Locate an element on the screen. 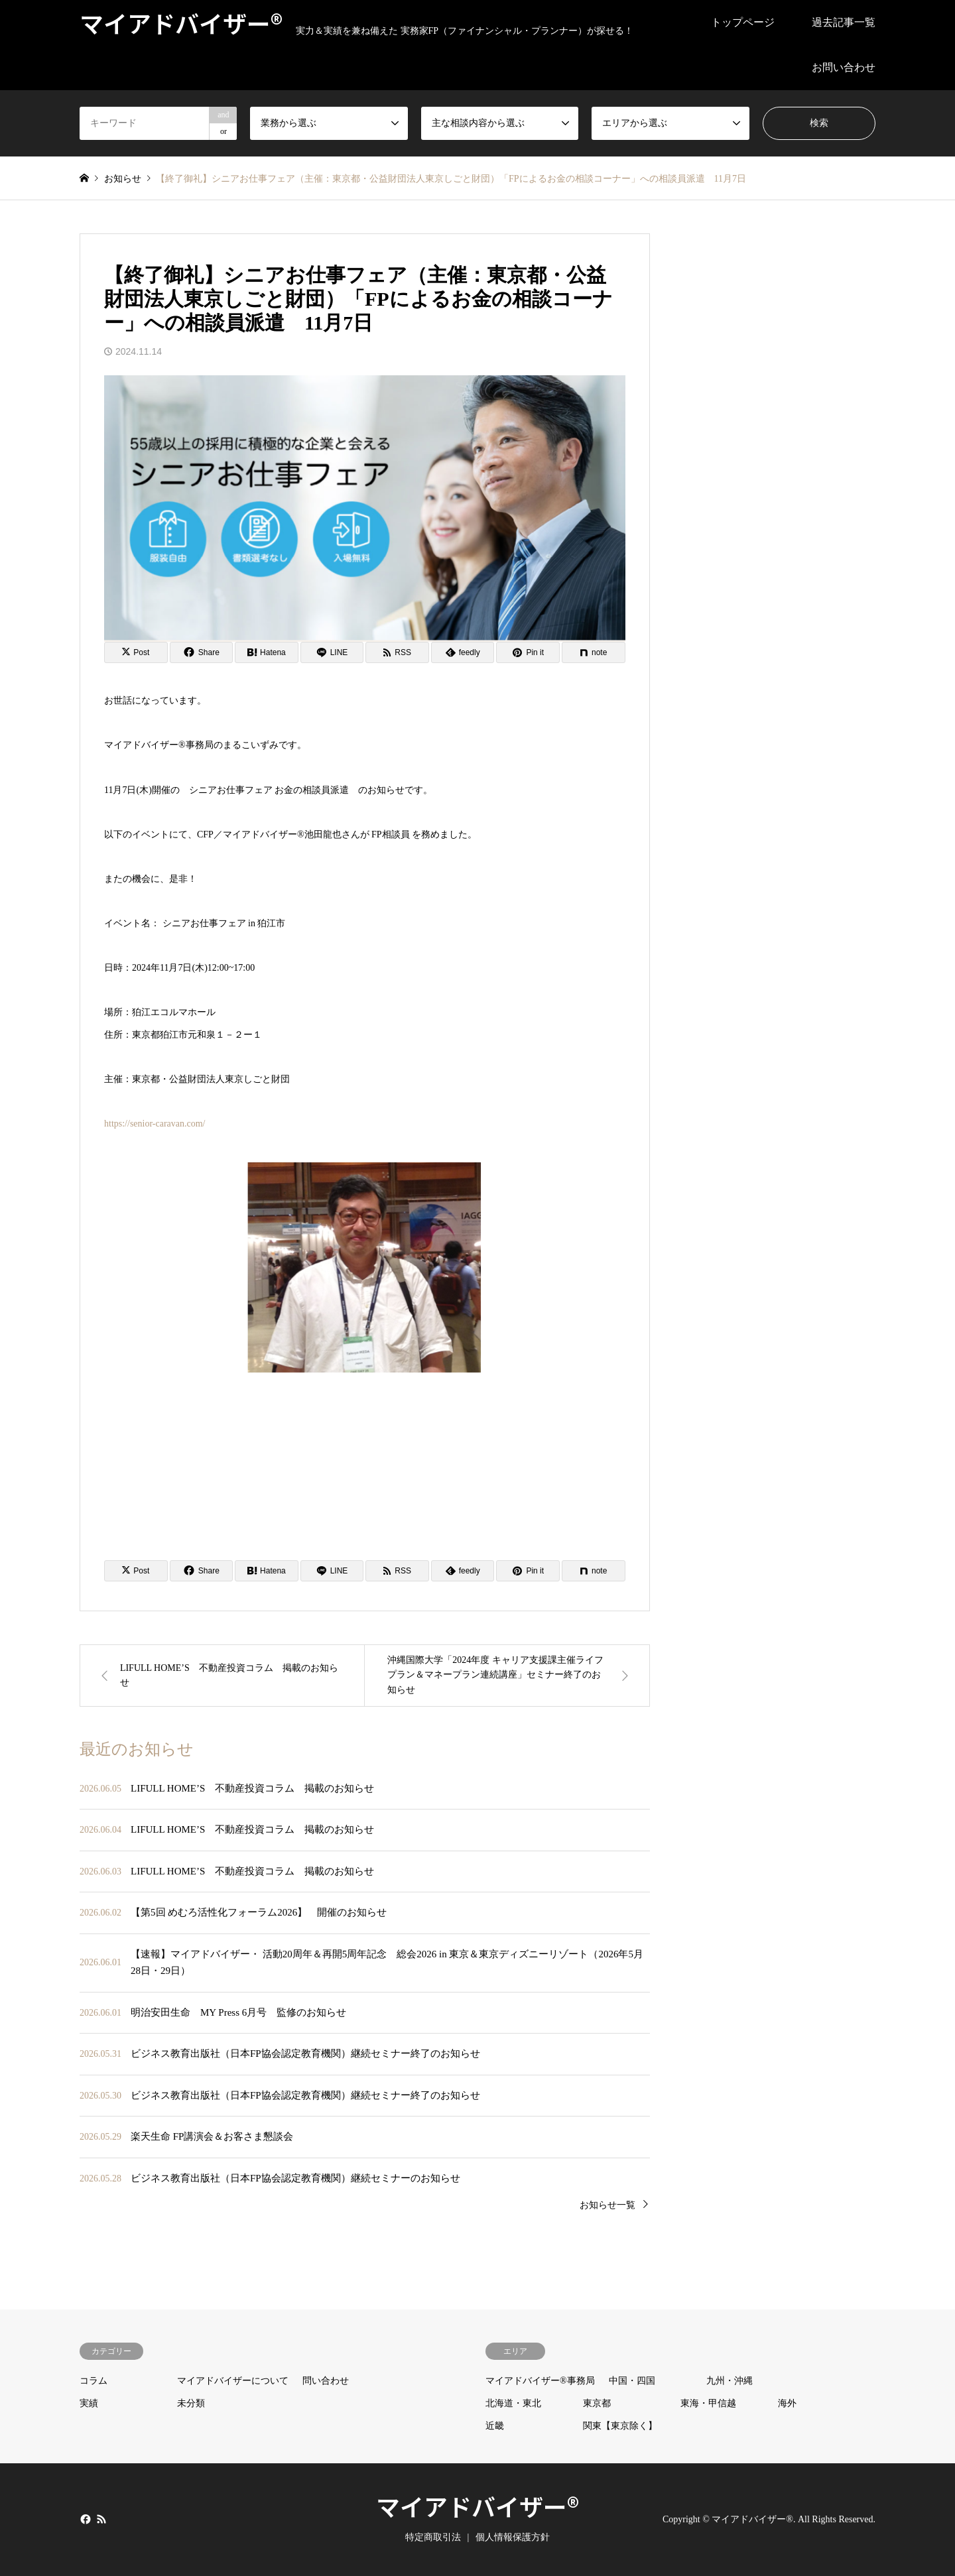 The image size is (955, 2576). 九州・沖縄 is located at coordinates (729, 2381).